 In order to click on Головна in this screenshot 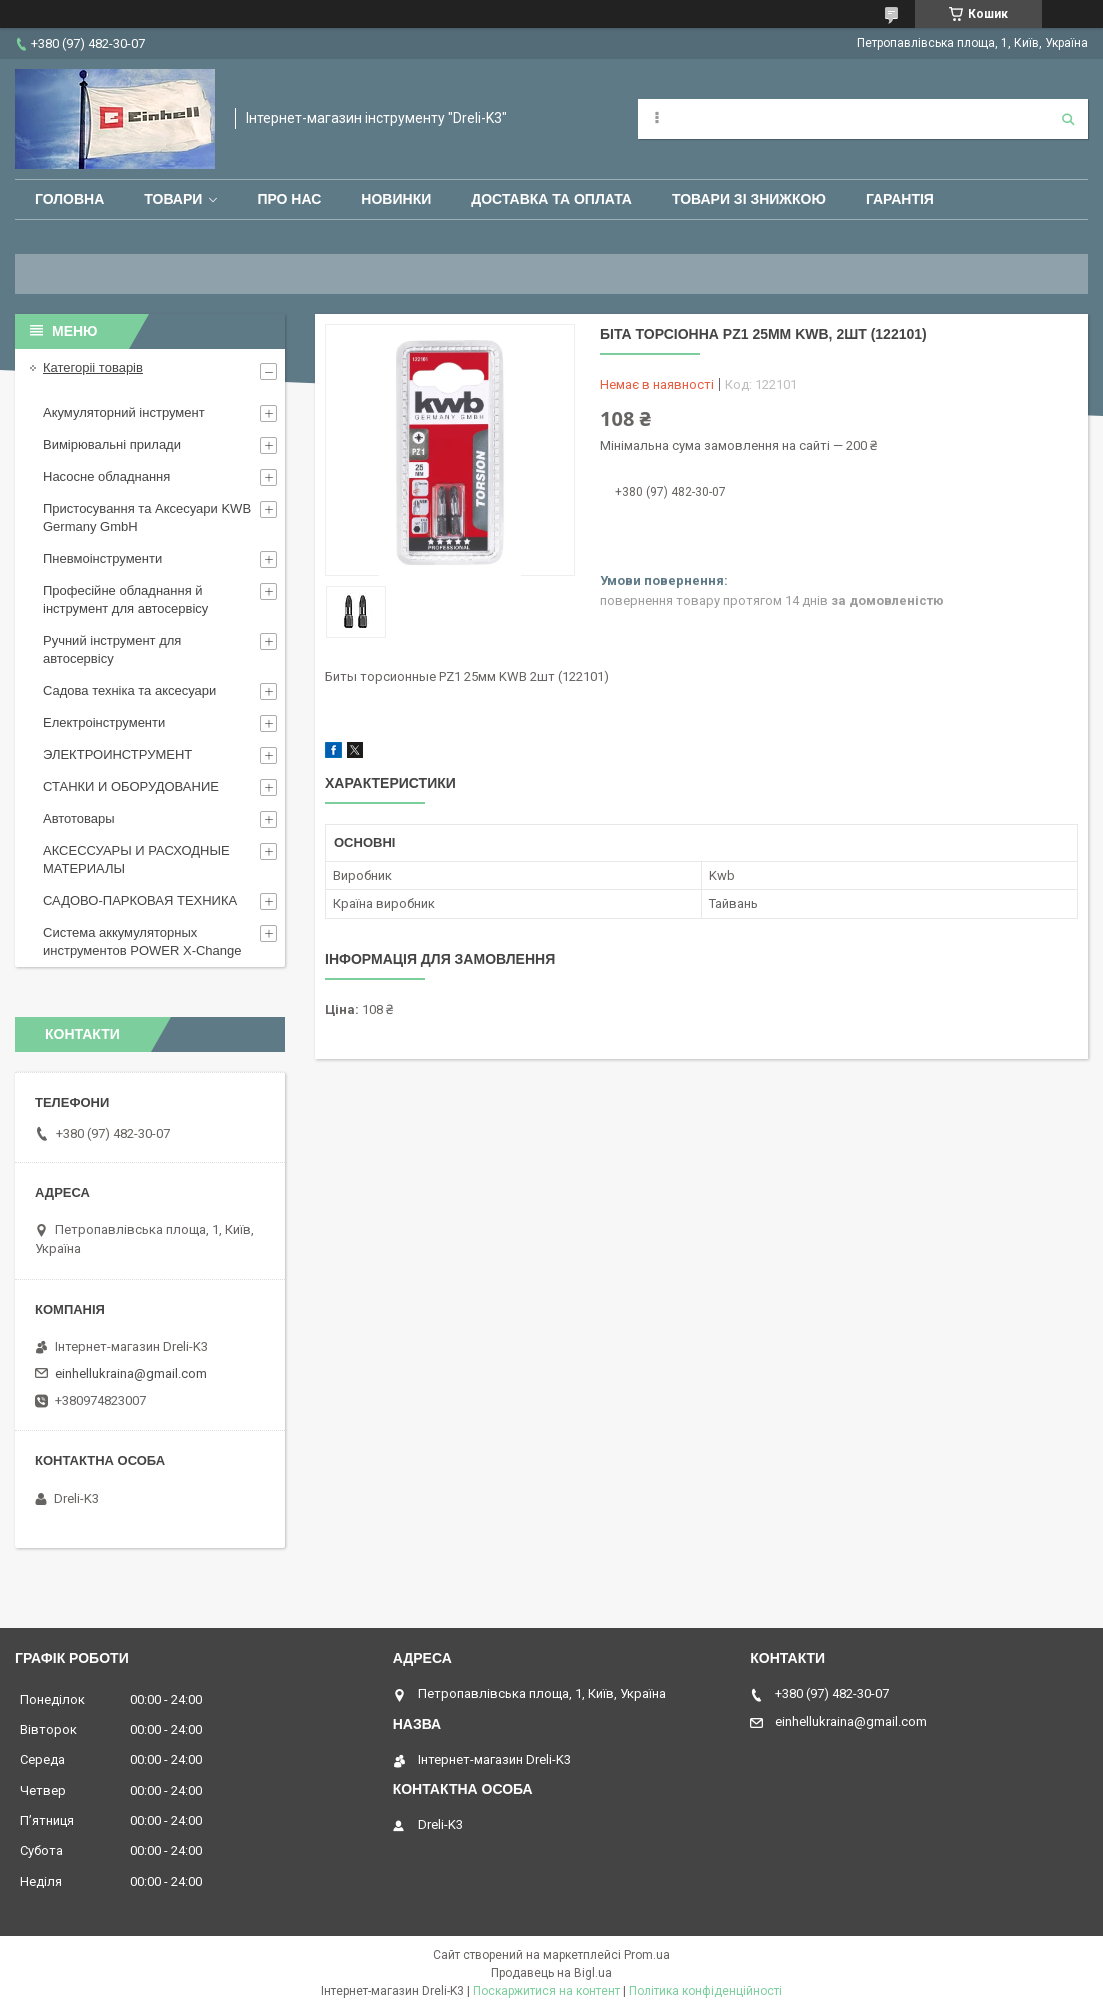, I will do `click(69, 199)`.